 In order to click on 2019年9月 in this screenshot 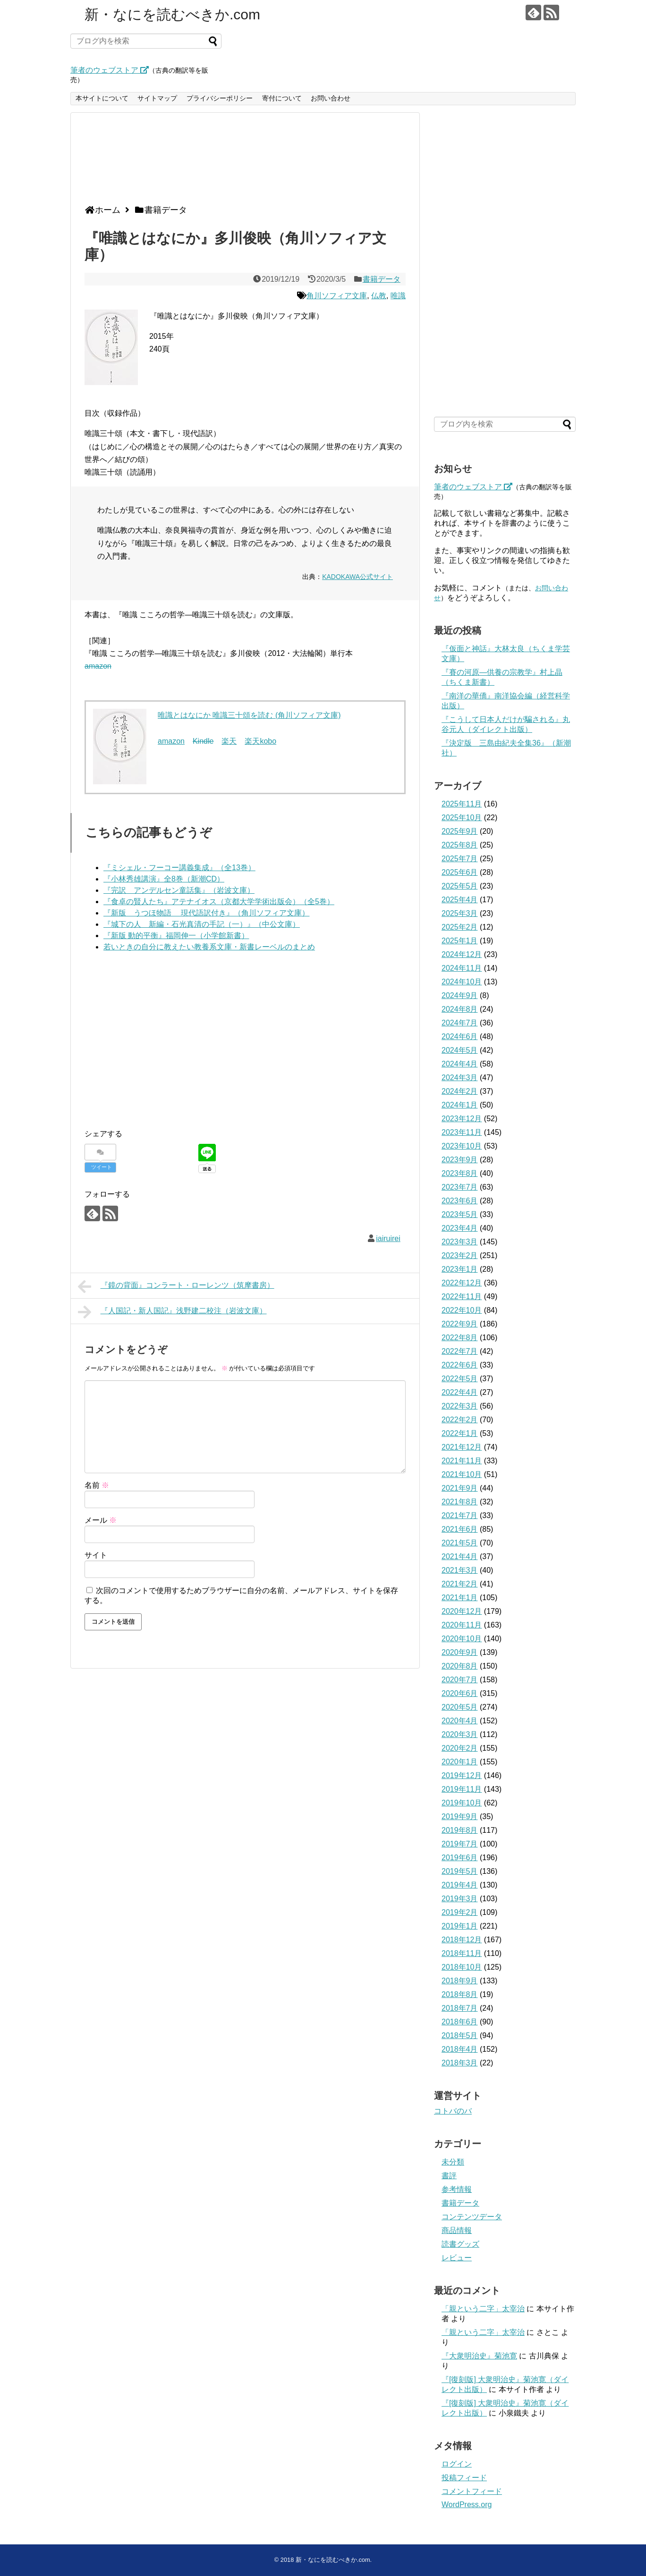, I will do `click(460, 1816)`.